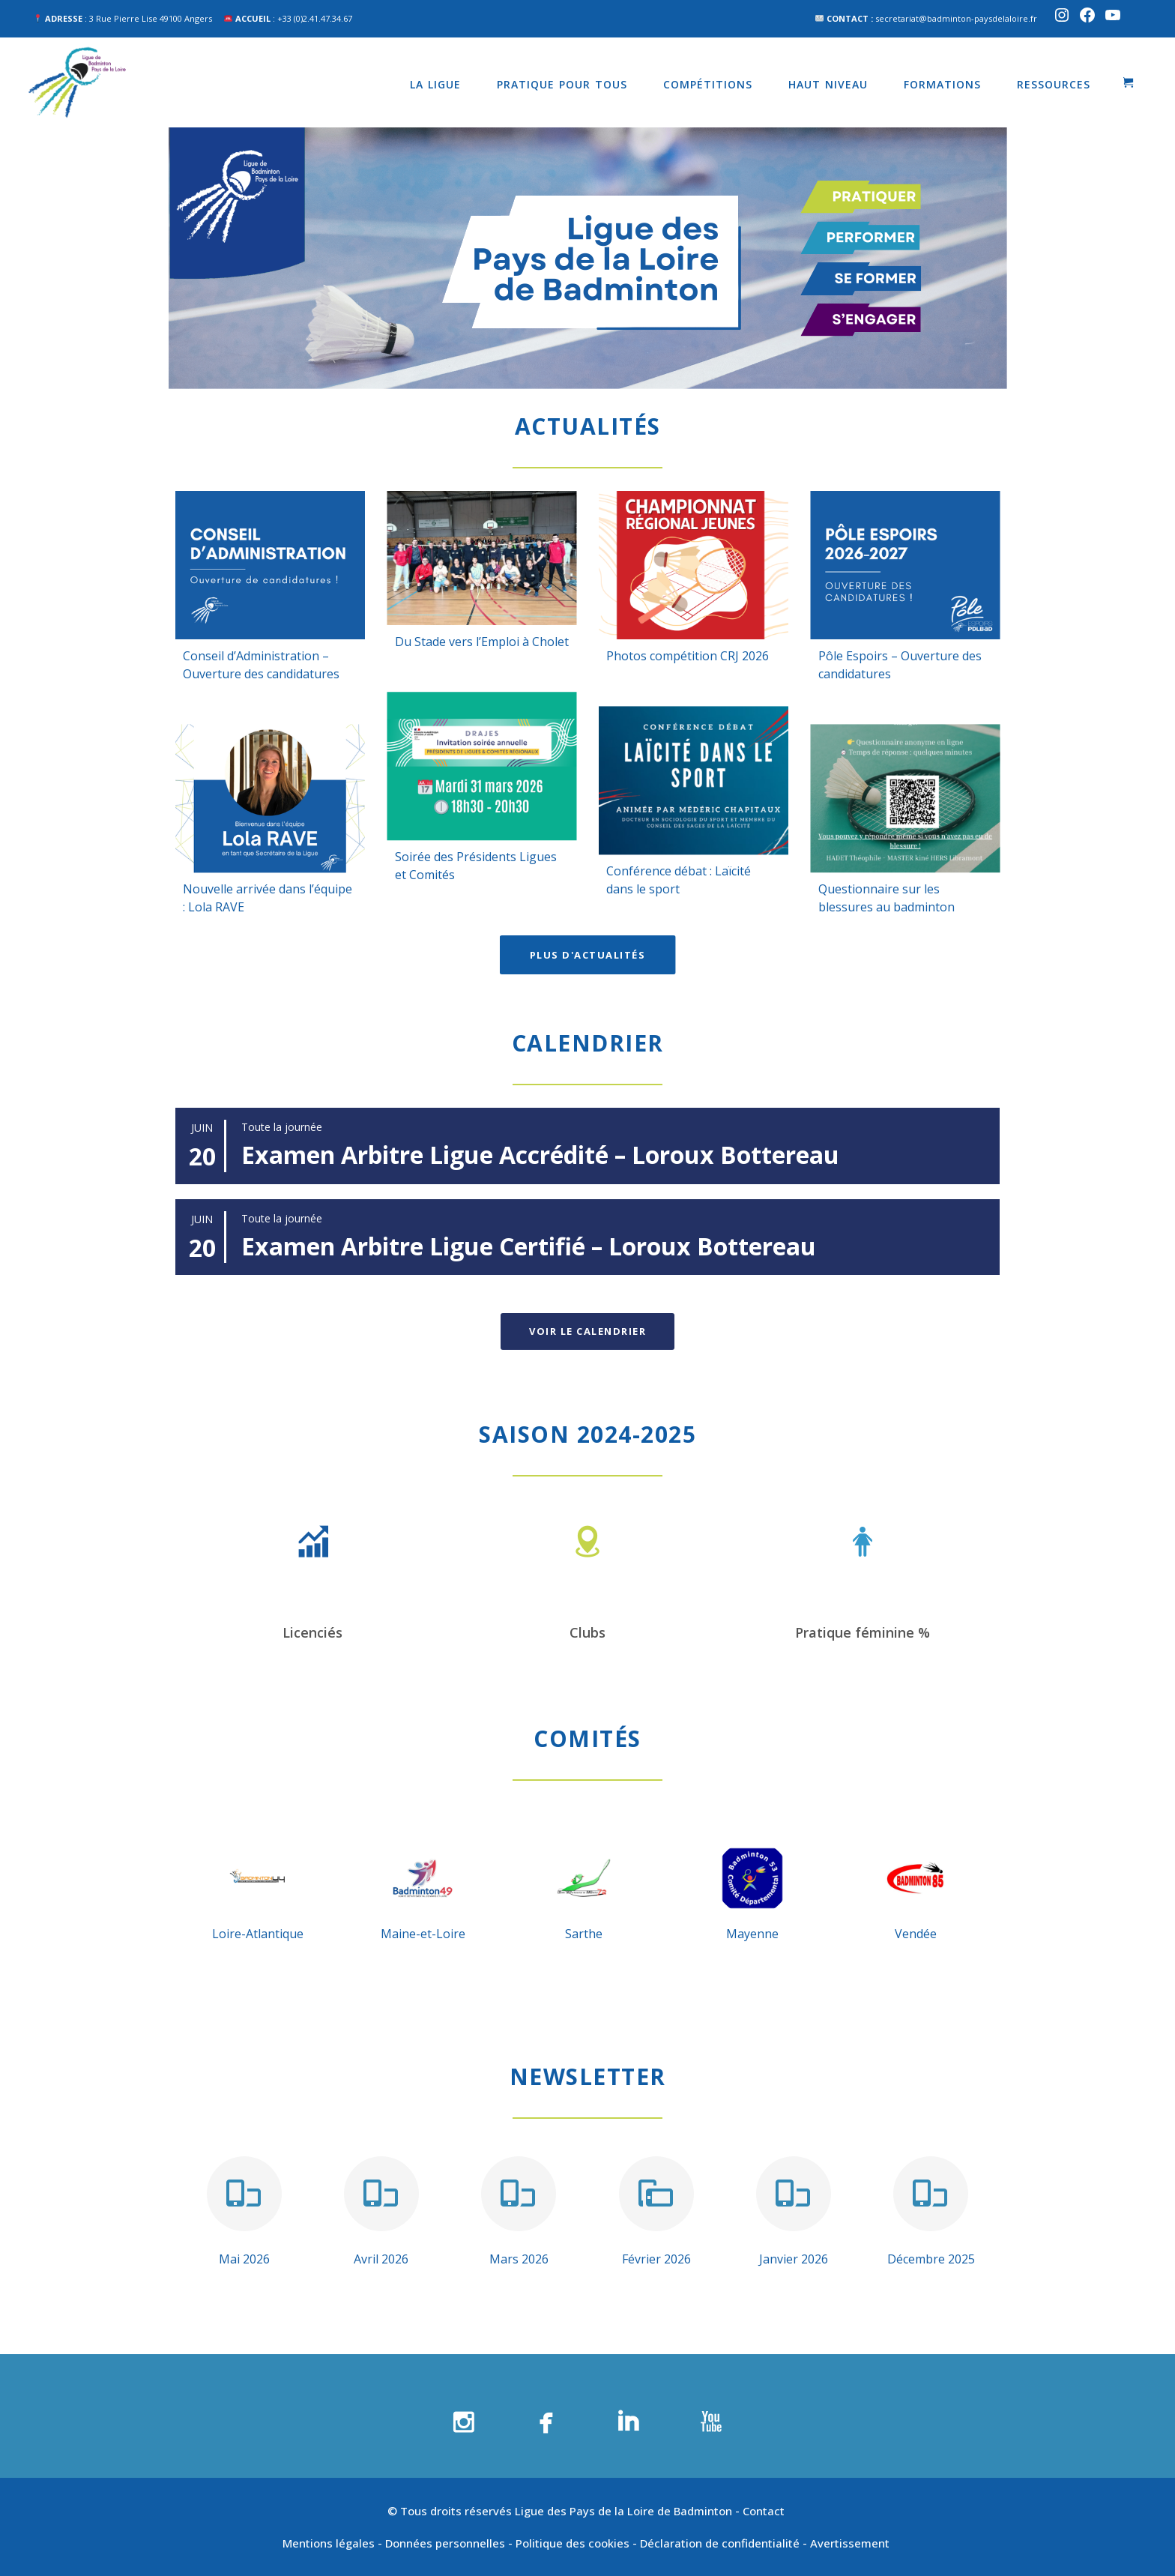 The width and height of the screenshot is (1175, 2576). I want to click on Avril 2026, so click(381, 2259).